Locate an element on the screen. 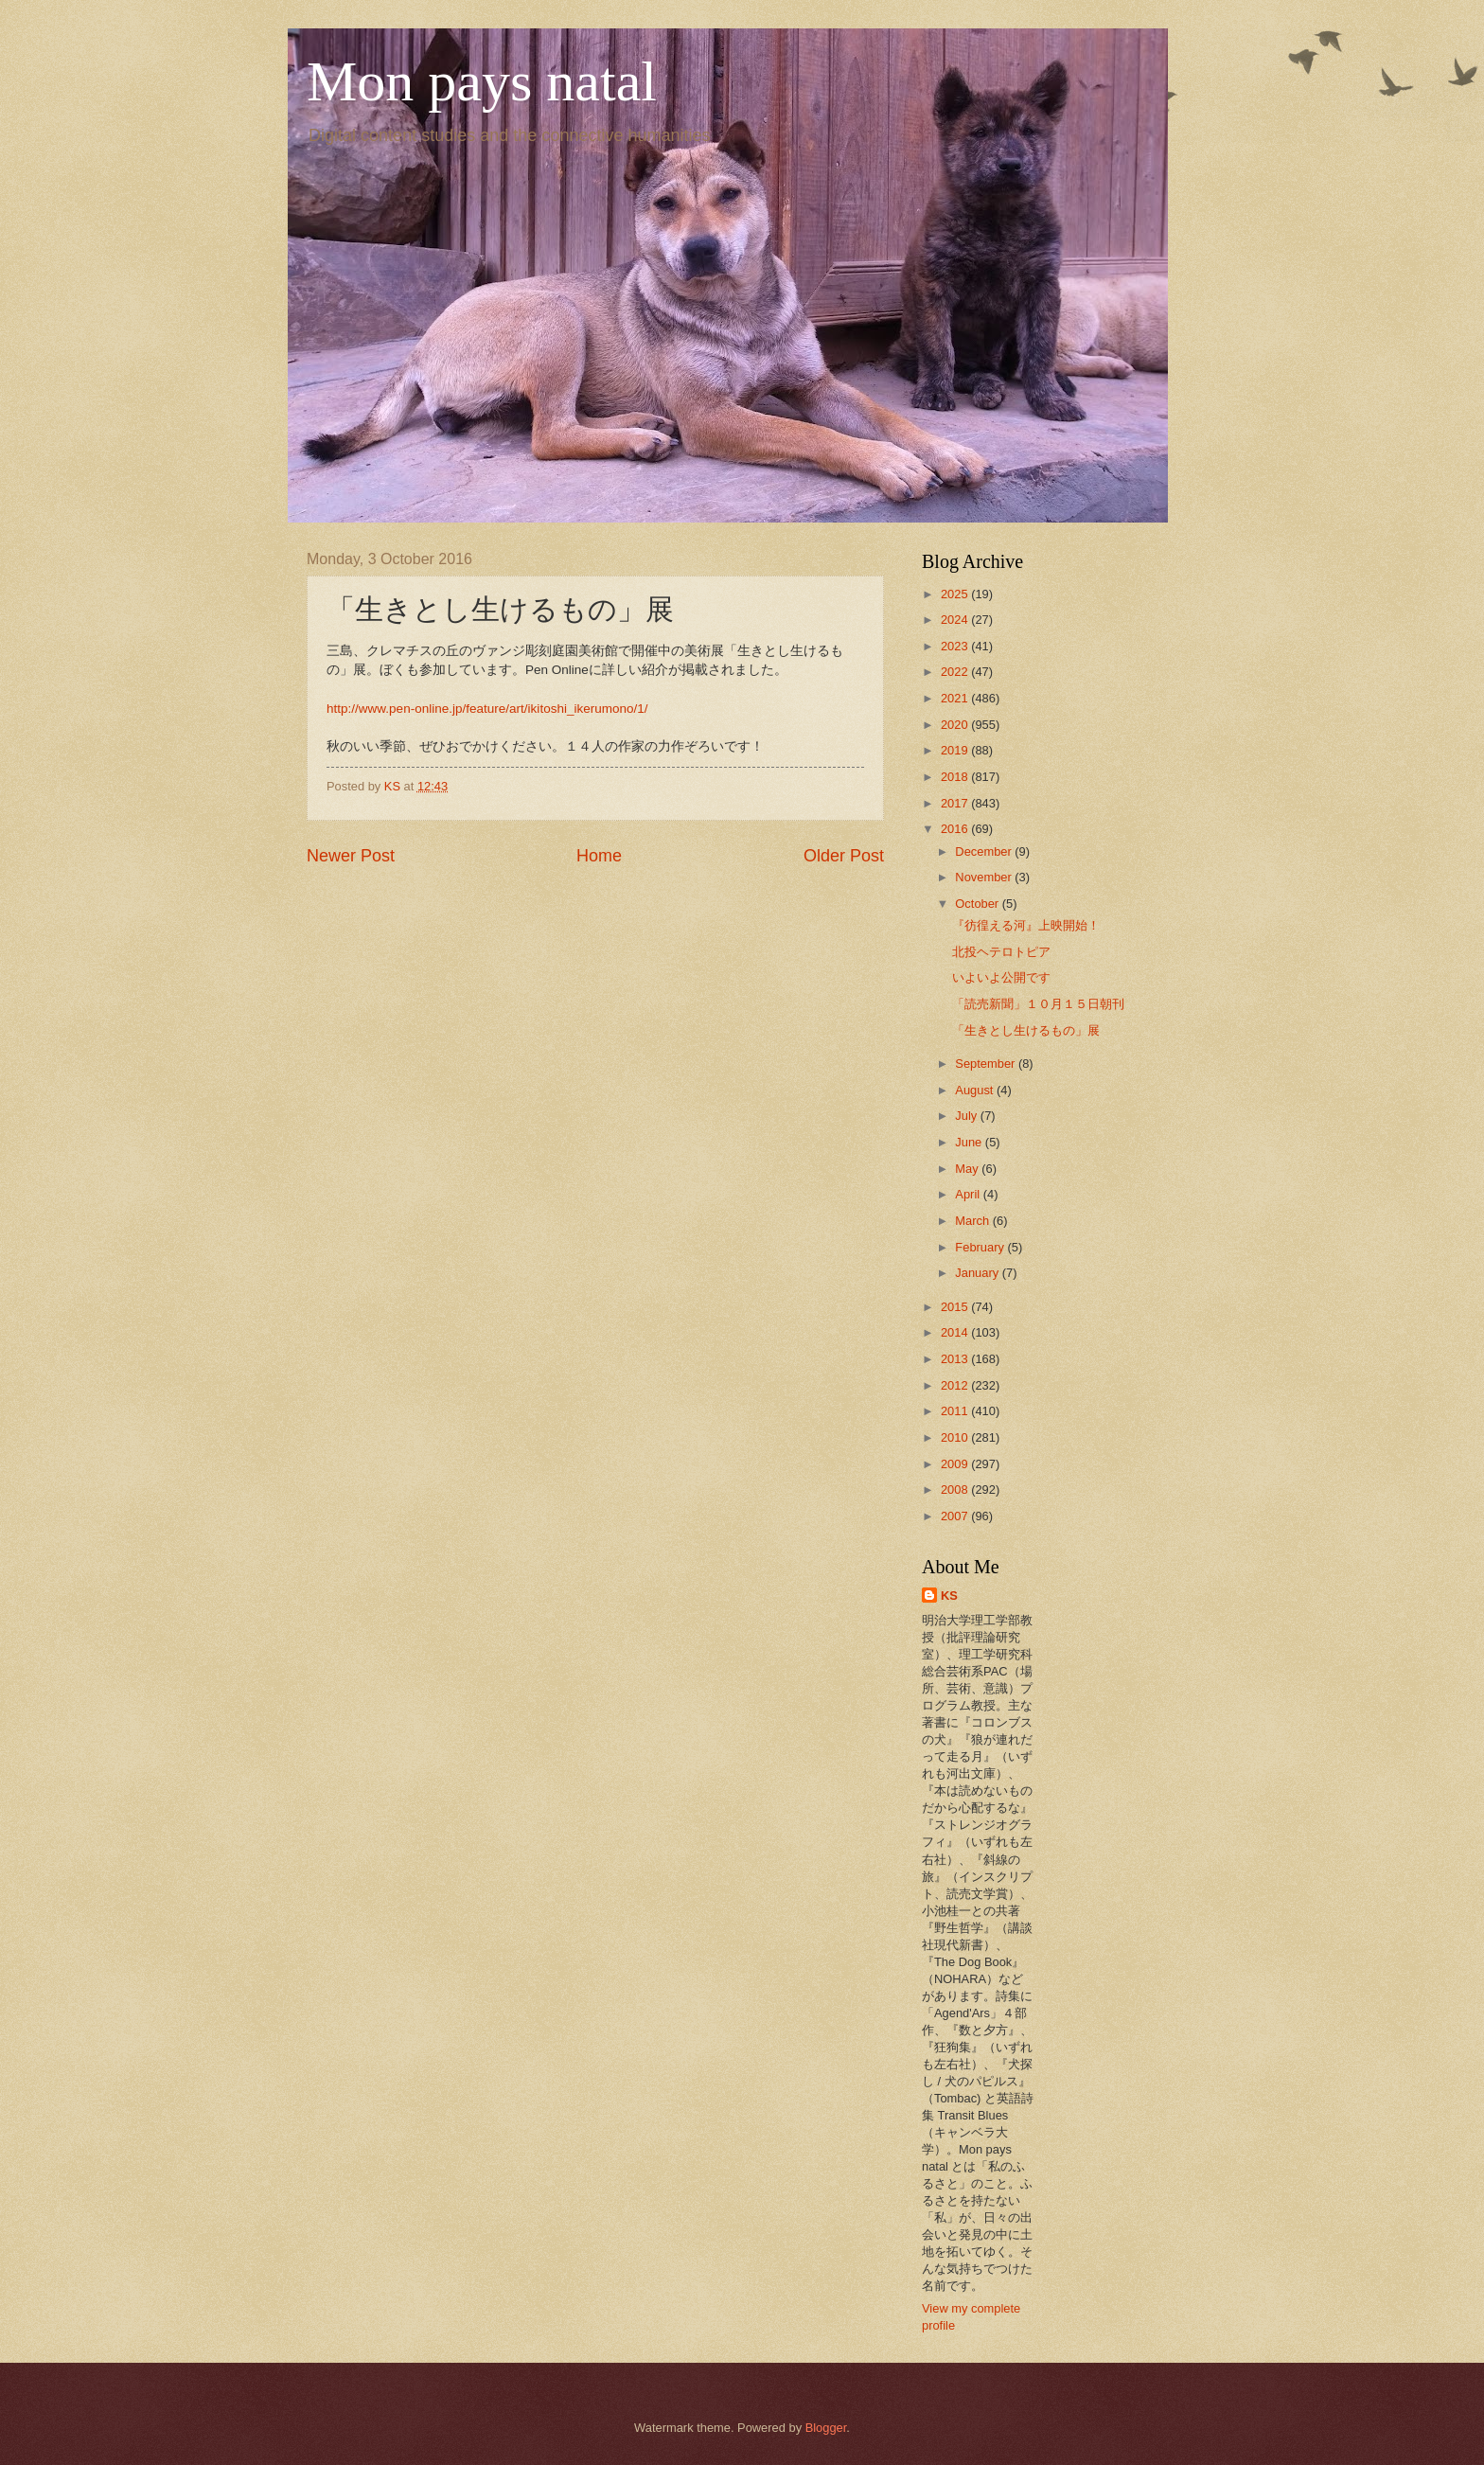 The height and width of the screenshot is (2465, 1484). http://www.pen-online.jp/feature/art/ikitoshi_ikerumono/1/ is located at coordinates (487, 708).